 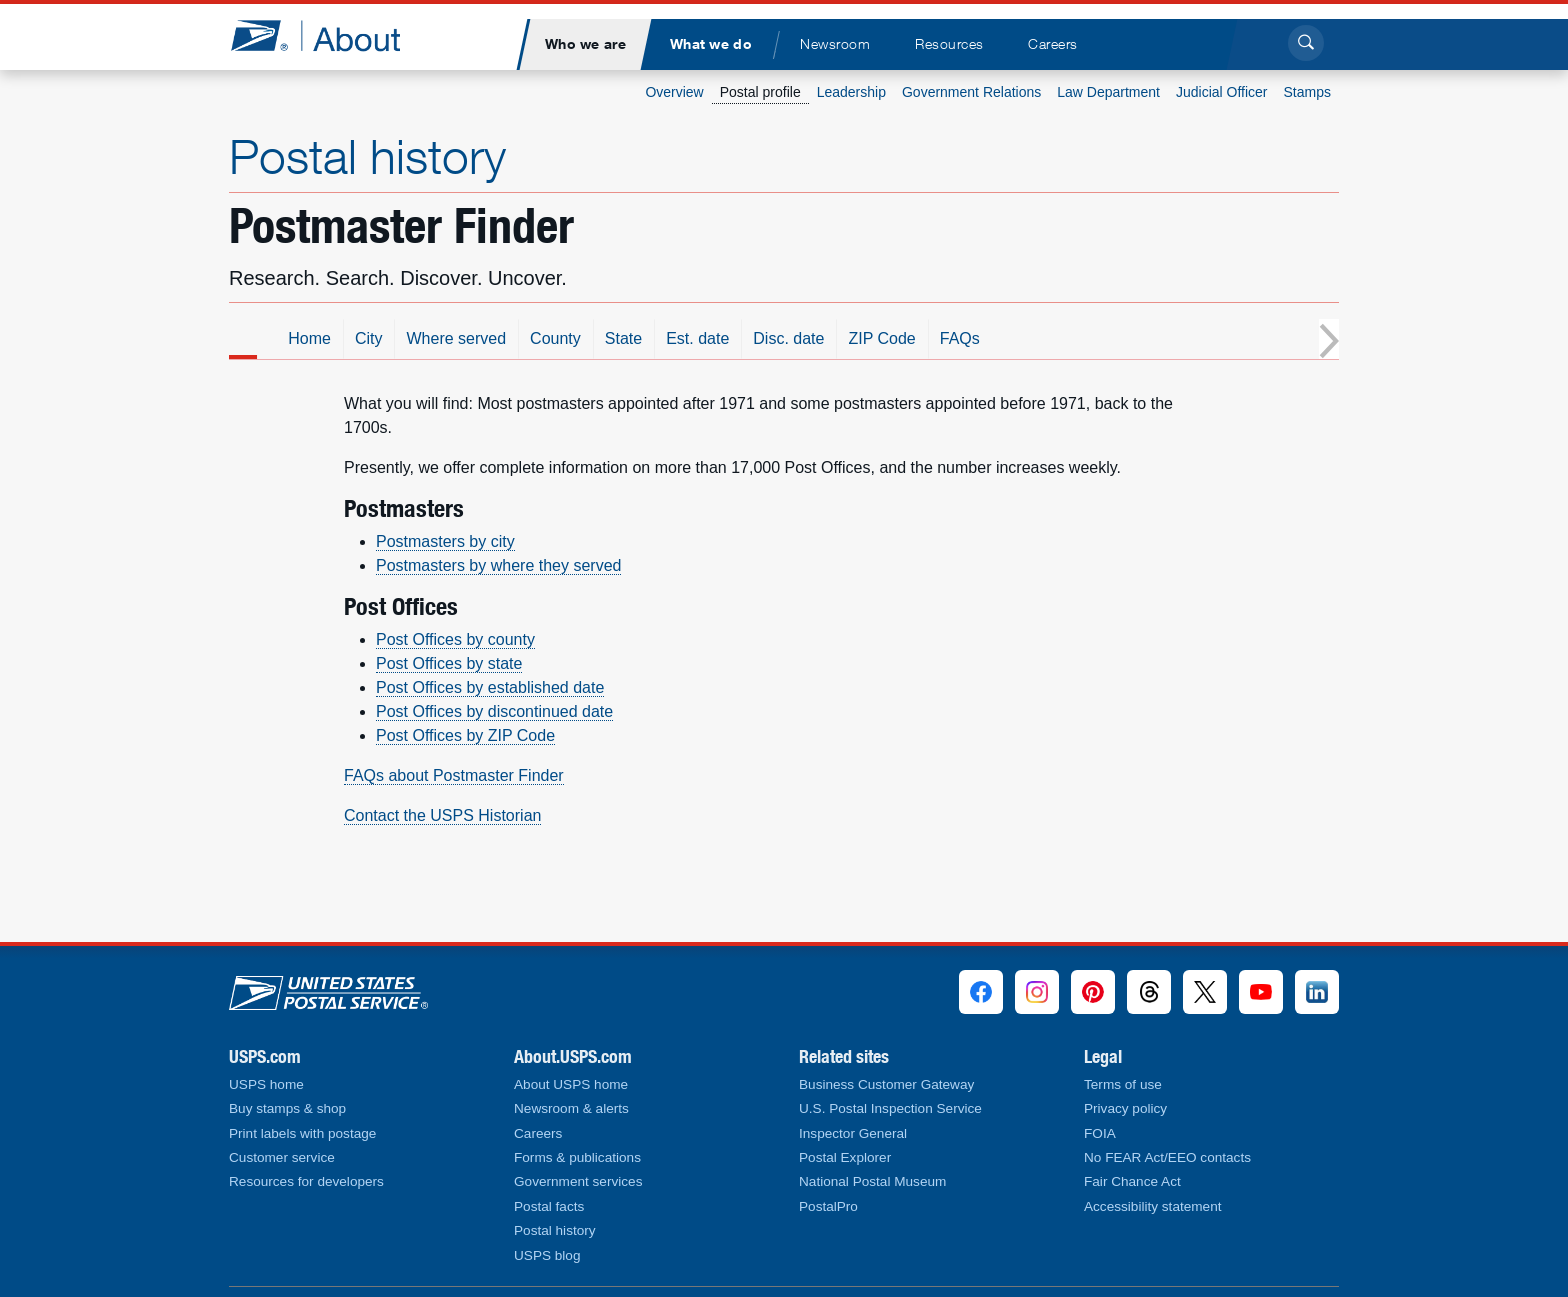 I want to click on Post Offices by established date, so click(x=490, y=687).